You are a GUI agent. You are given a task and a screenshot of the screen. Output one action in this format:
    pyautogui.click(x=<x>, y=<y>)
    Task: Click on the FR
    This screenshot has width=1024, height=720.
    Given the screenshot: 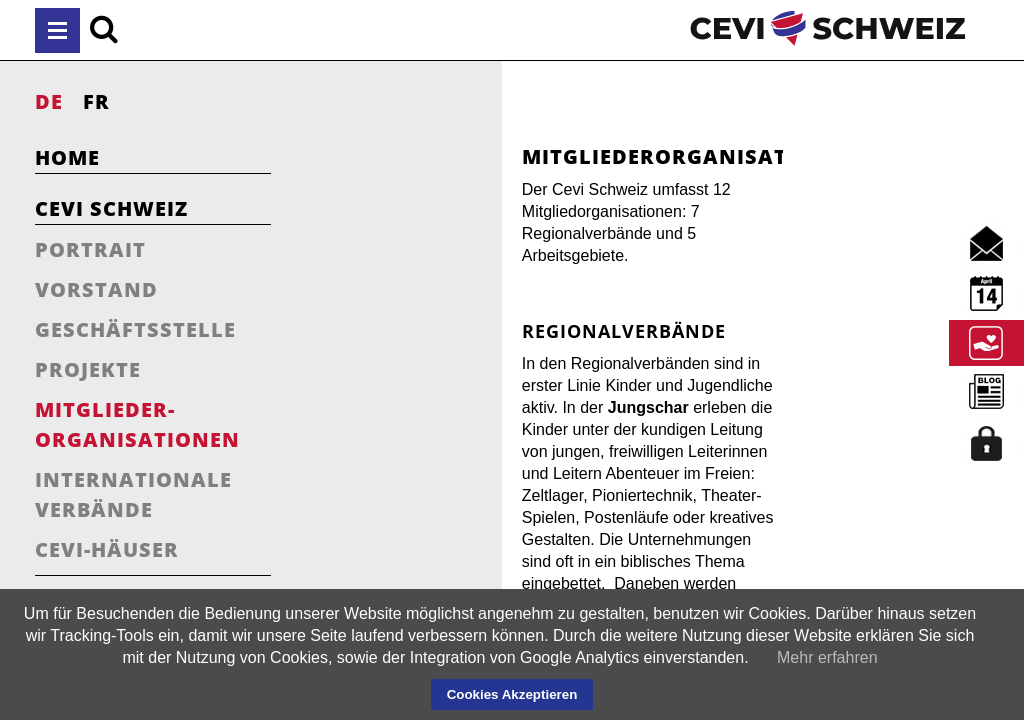 What is the action you would take?
    pyautogui.click(x=96, y=101)
    